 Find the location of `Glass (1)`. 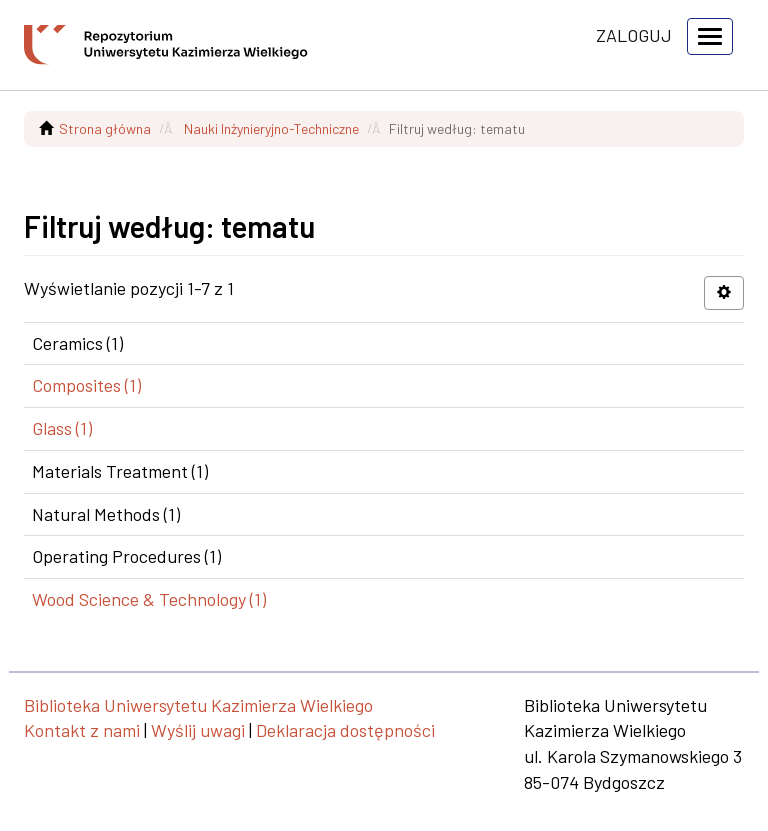

Glass (1) is located at coordinates (62, 428).